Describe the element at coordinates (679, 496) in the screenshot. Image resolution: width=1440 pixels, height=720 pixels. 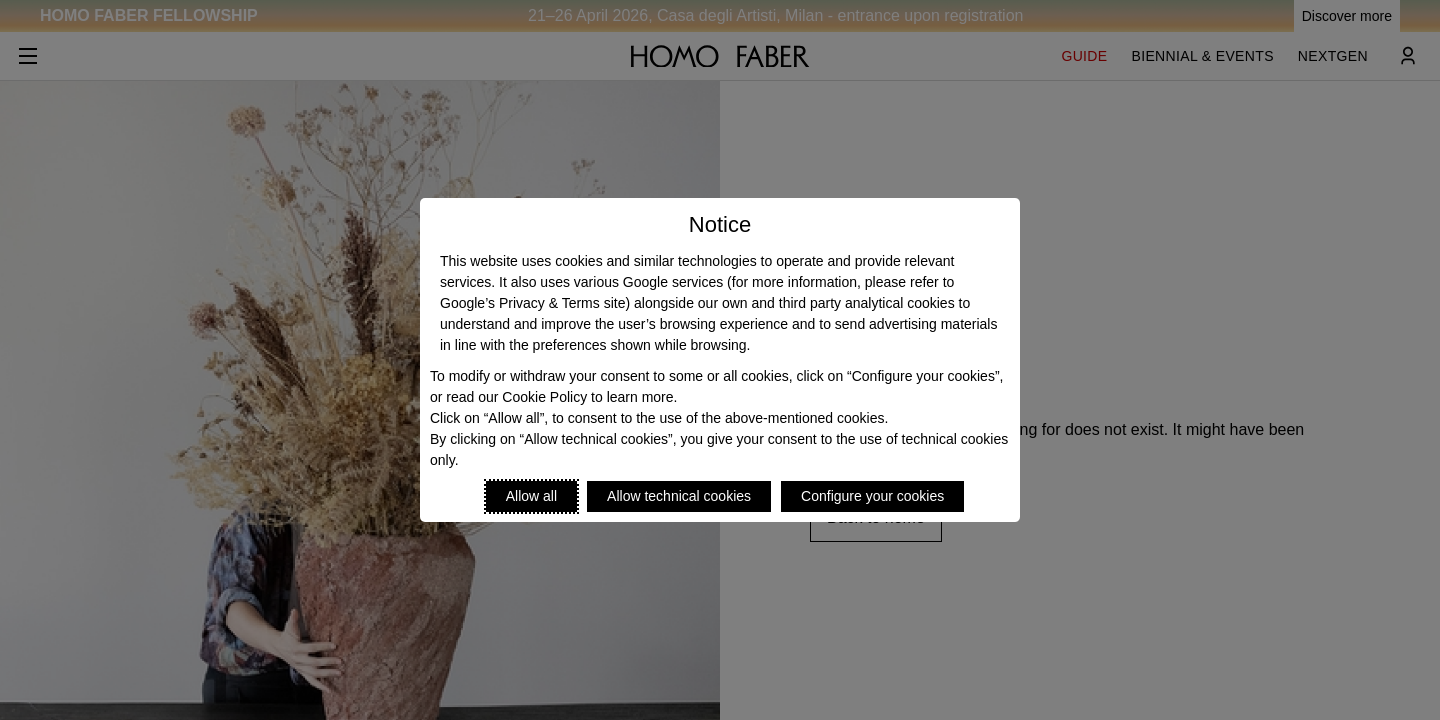
I see `Allow technical cookies [Reject proposed privacy settings]` at that location.